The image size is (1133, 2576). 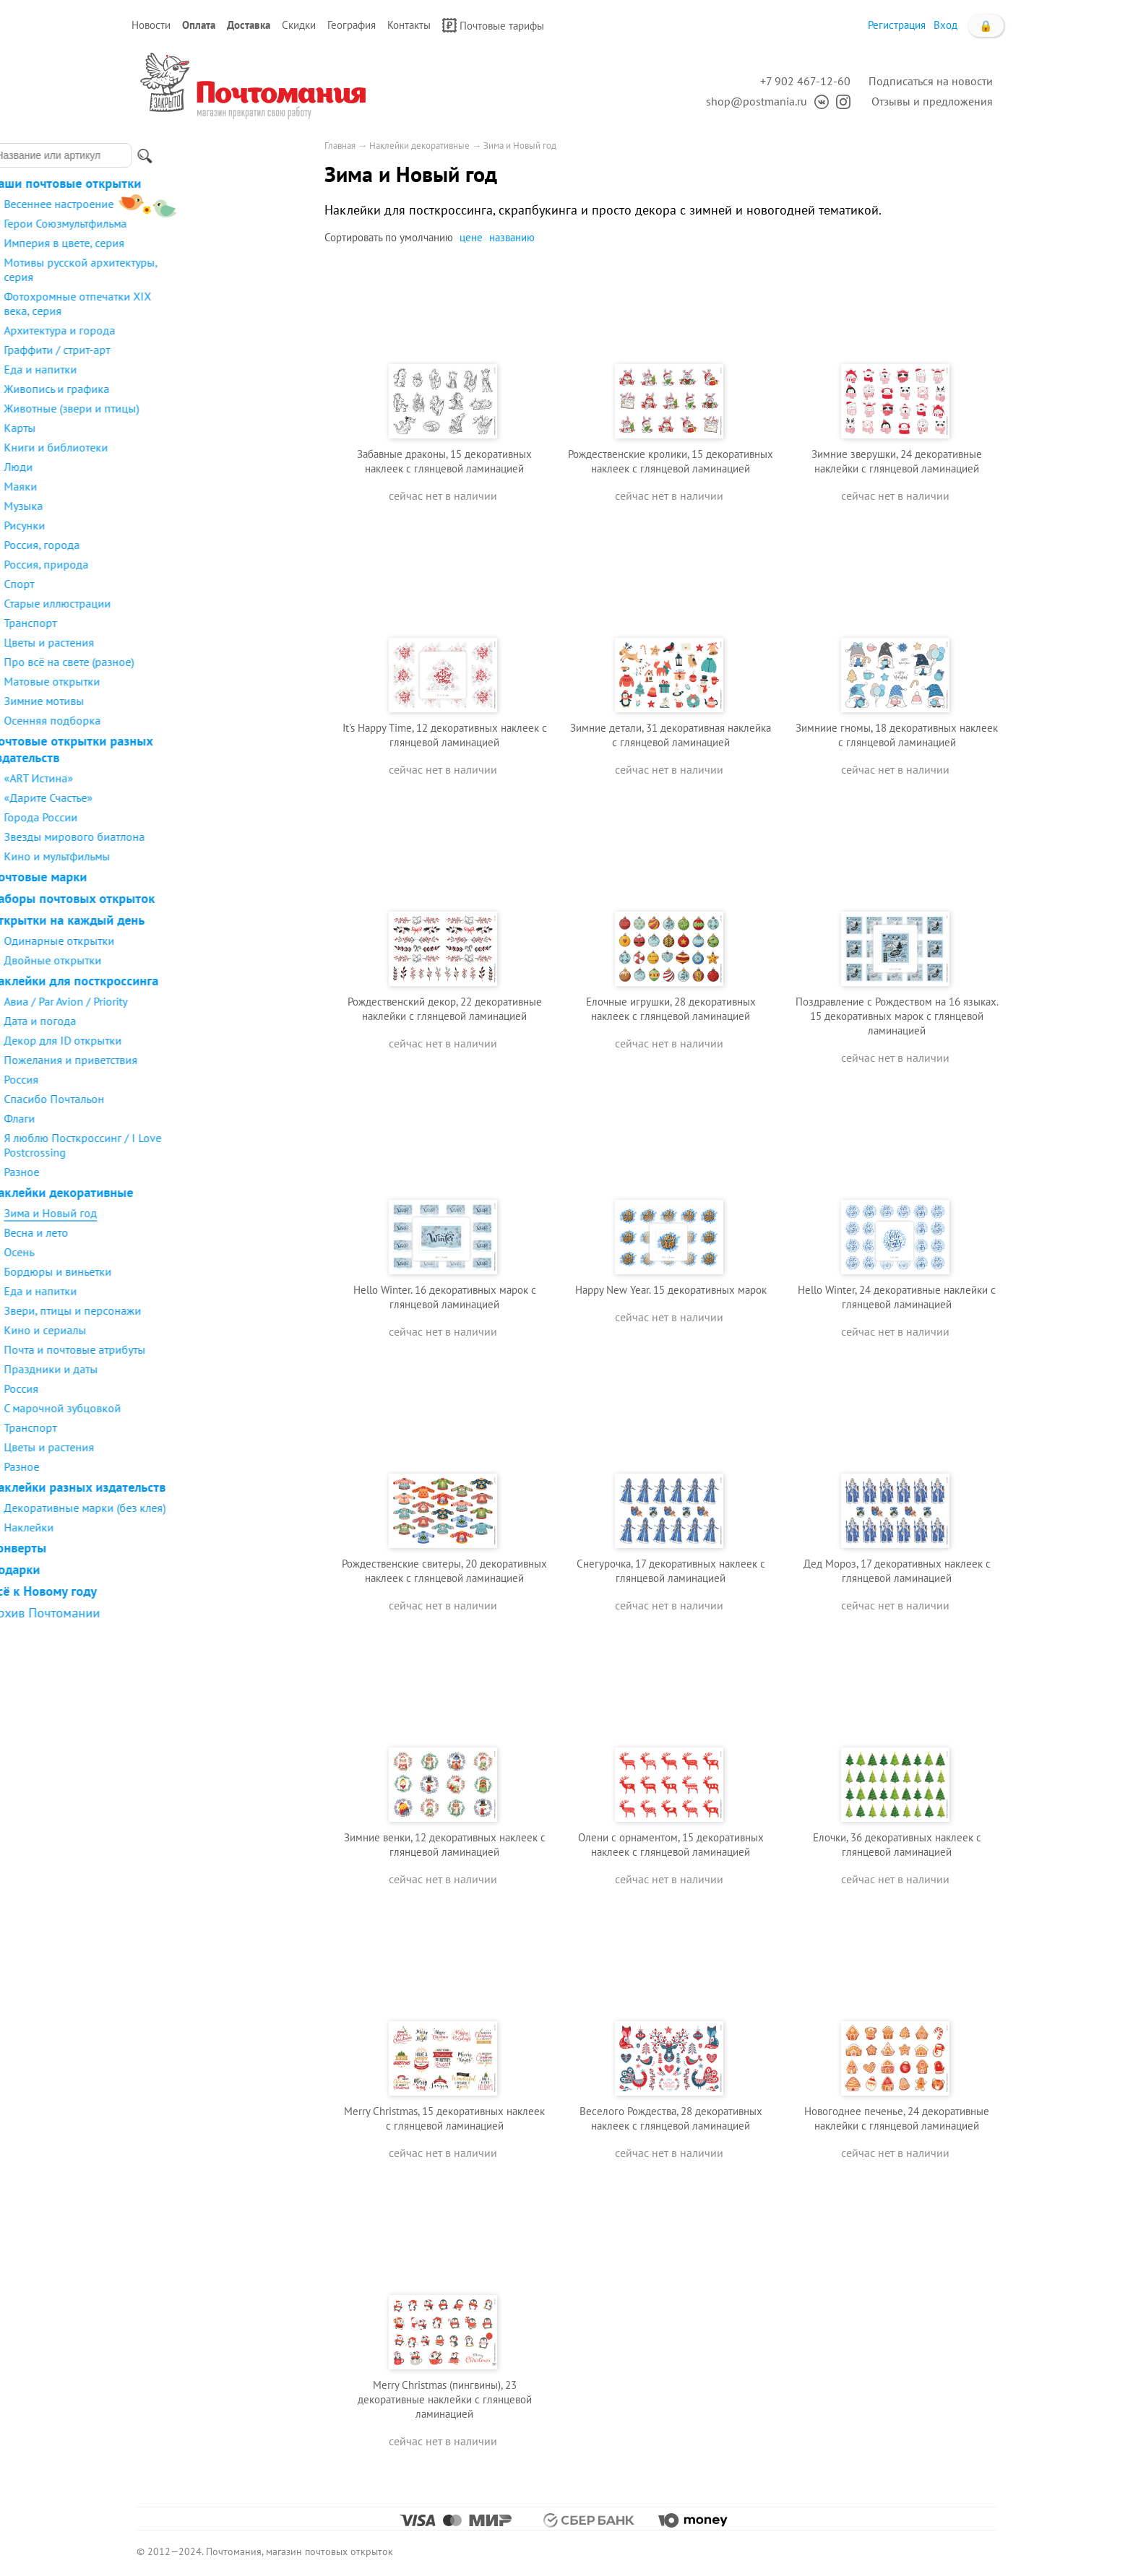 What do you see at coordinates (897, 1845) in the screenshot?
I see `Елочки, 36 декоративных наклеек с глянцевой ламинацией` at bounding box center [897, 1845].